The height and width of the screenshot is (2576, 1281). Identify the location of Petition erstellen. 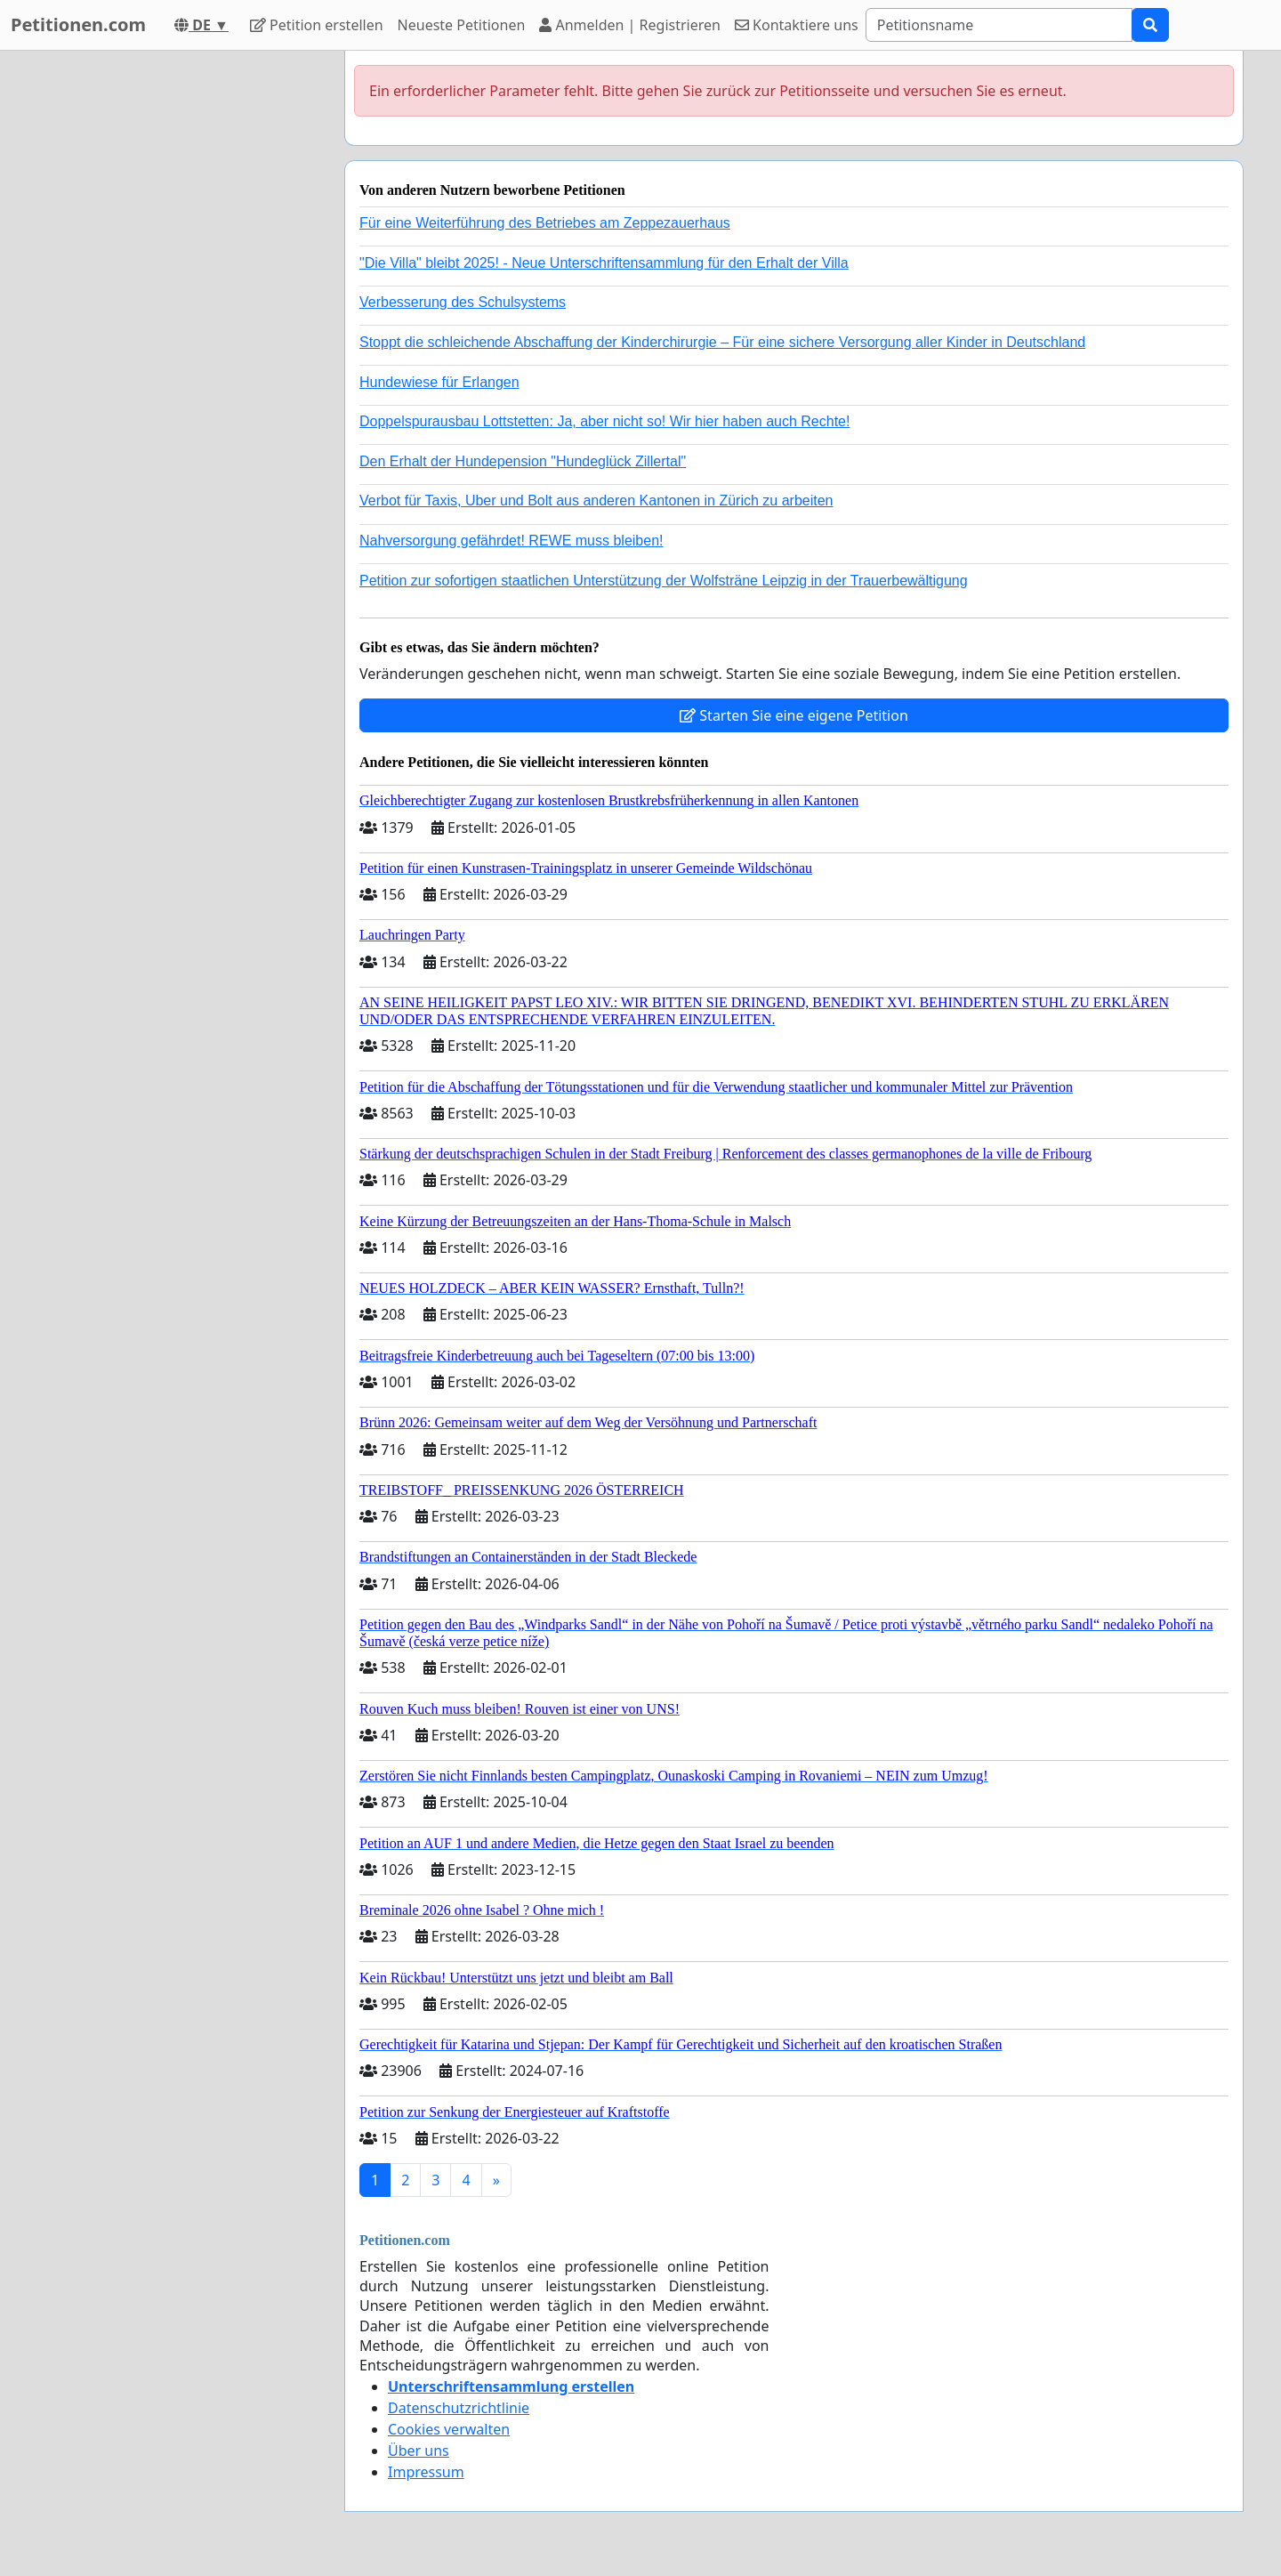
(316, 25).